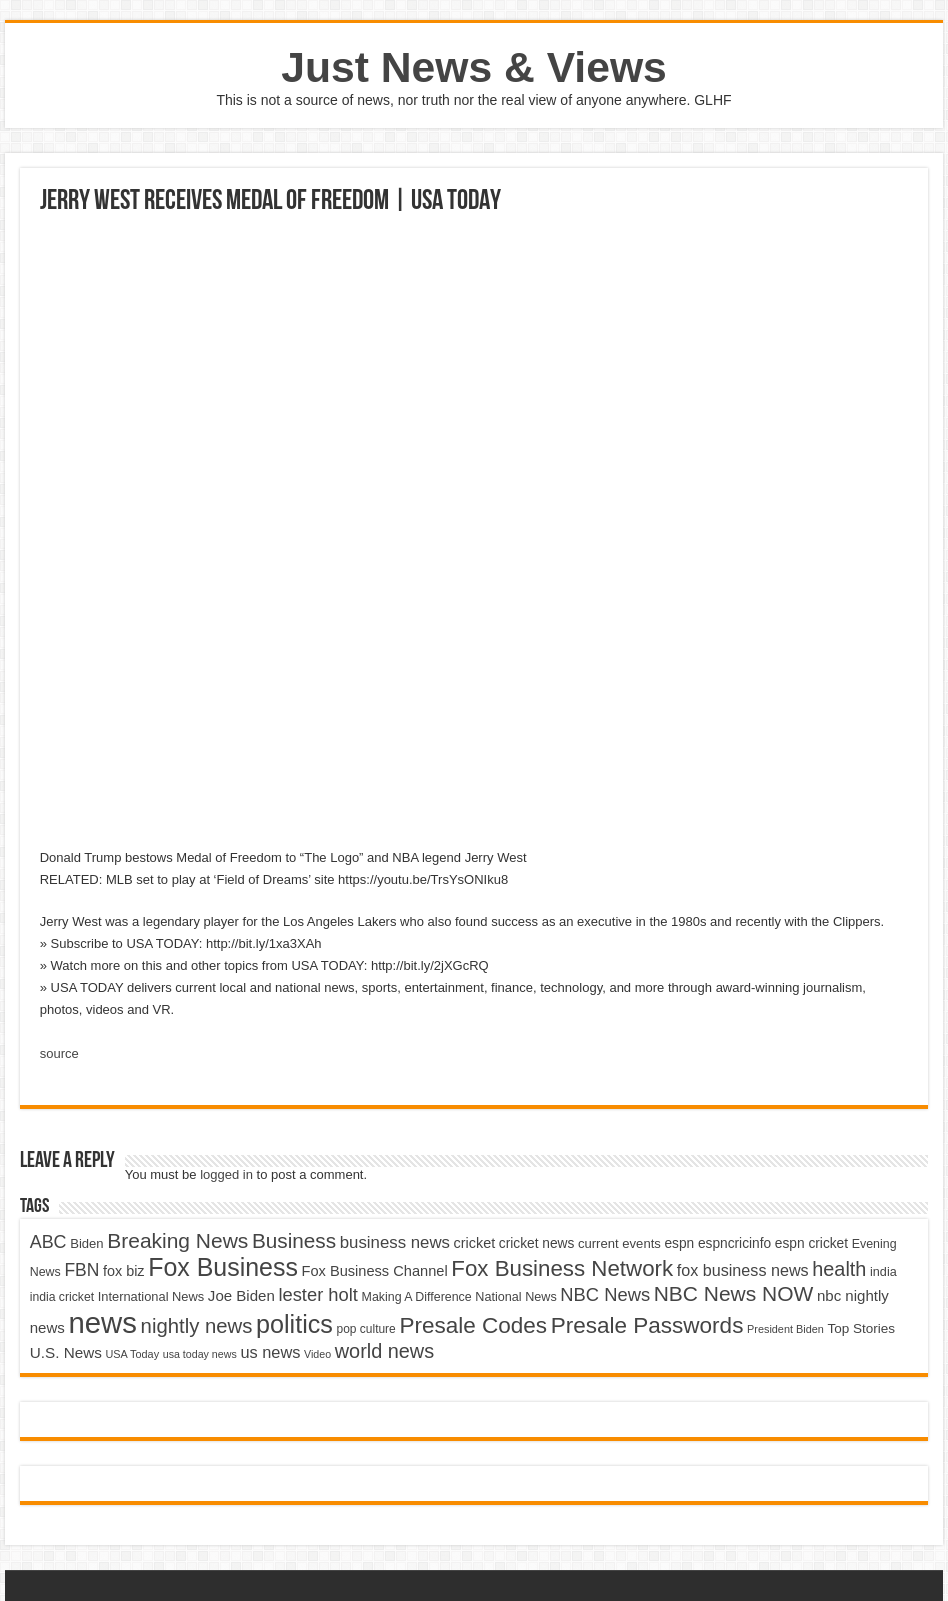 This screenshot has height=1601, width=948. What do you see at coordinates (197, 1326) in the screenshot?
I see `nightly news [nightly news (10,280 items)]` at bounding box center [197, 1326].